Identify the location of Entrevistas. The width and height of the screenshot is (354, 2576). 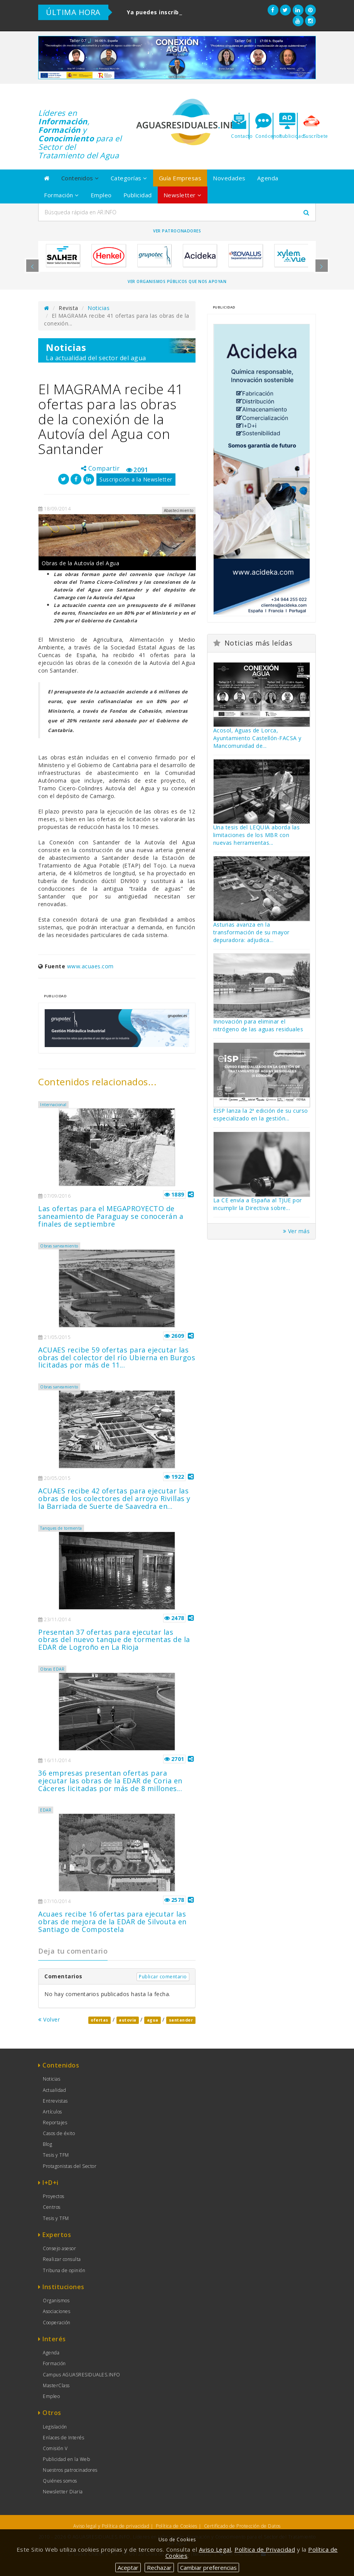
(55, 2101).